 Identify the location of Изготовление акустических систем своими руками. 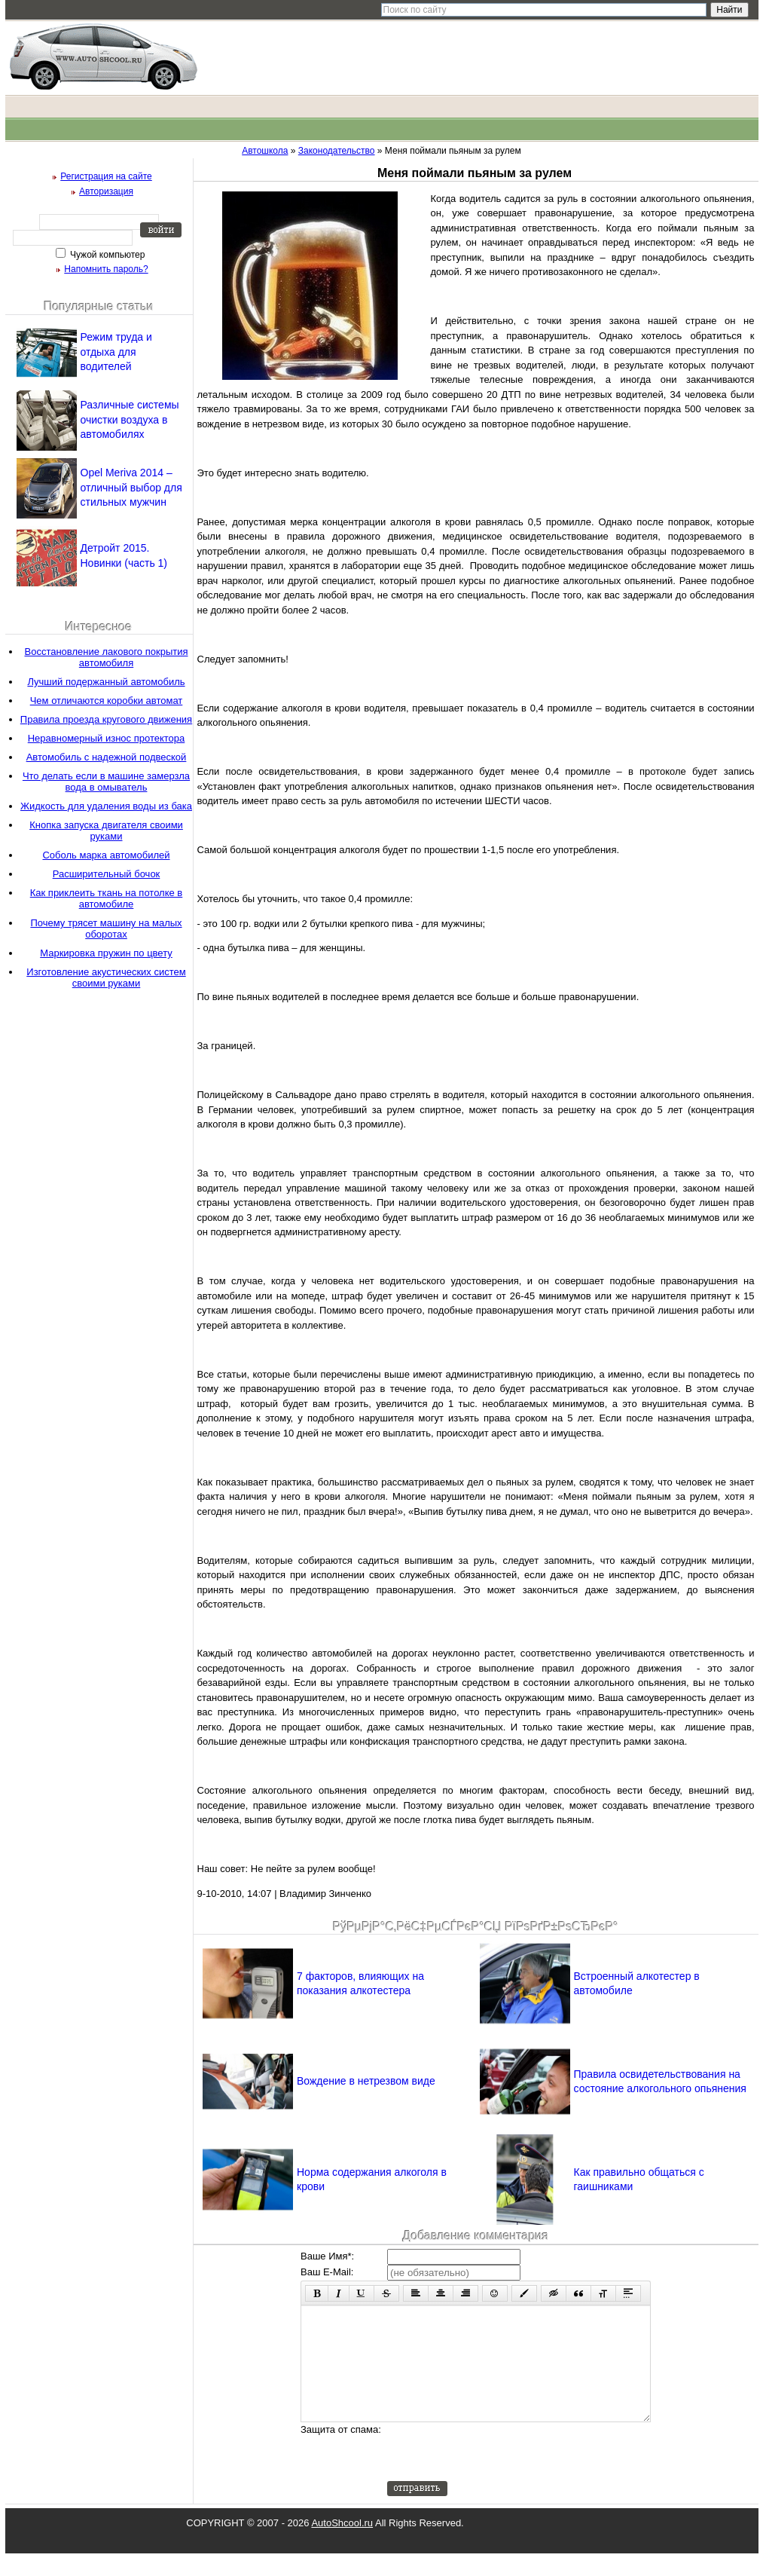
(105, 977).